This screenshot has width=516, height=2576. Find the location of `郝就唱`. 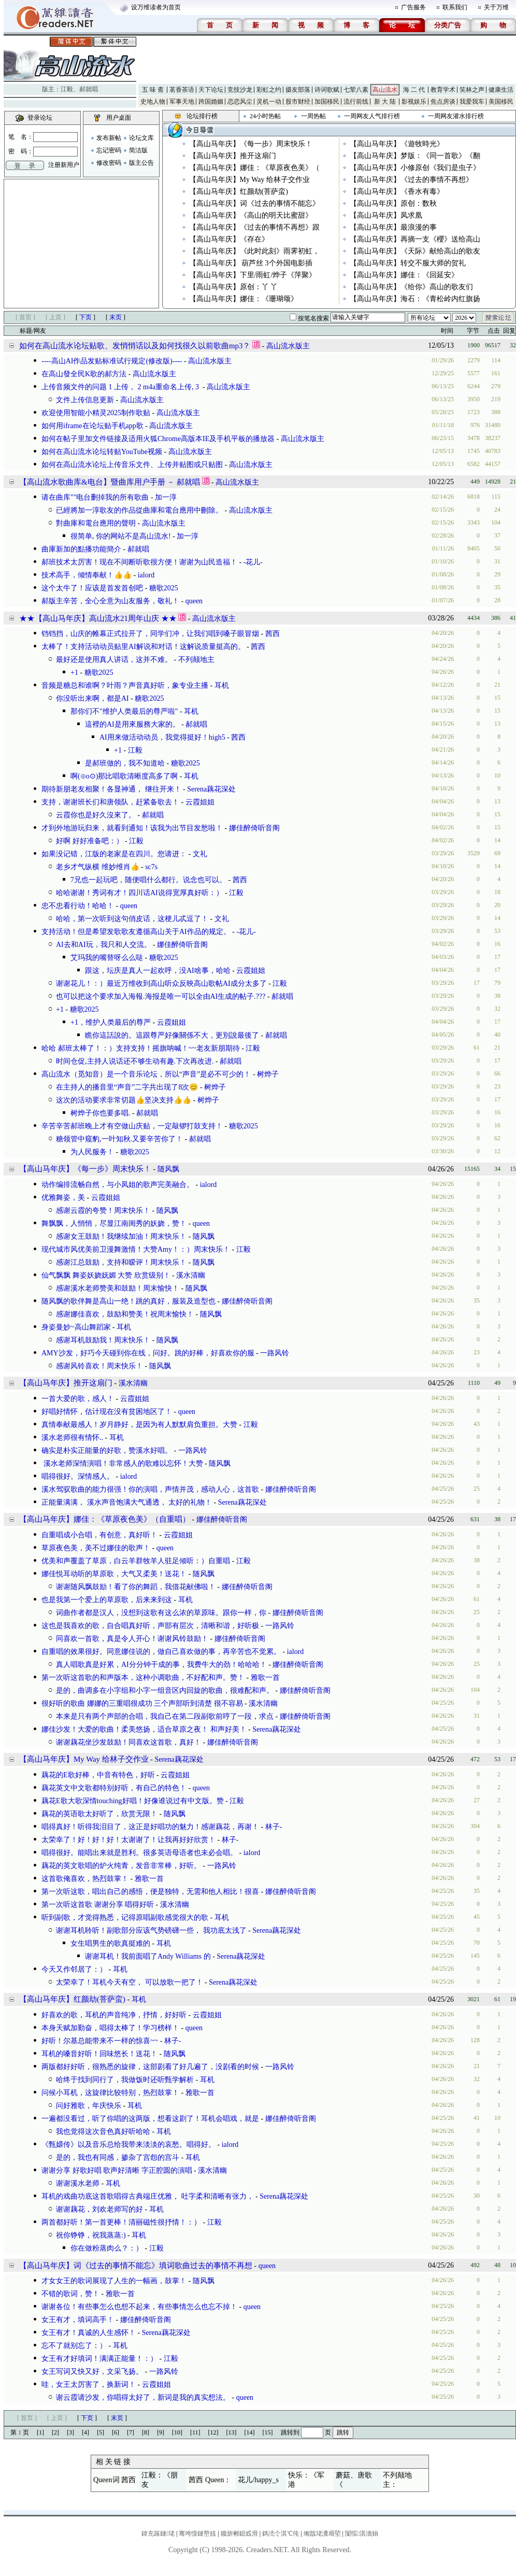

郝就唱 is located at coordinates (88, 89).